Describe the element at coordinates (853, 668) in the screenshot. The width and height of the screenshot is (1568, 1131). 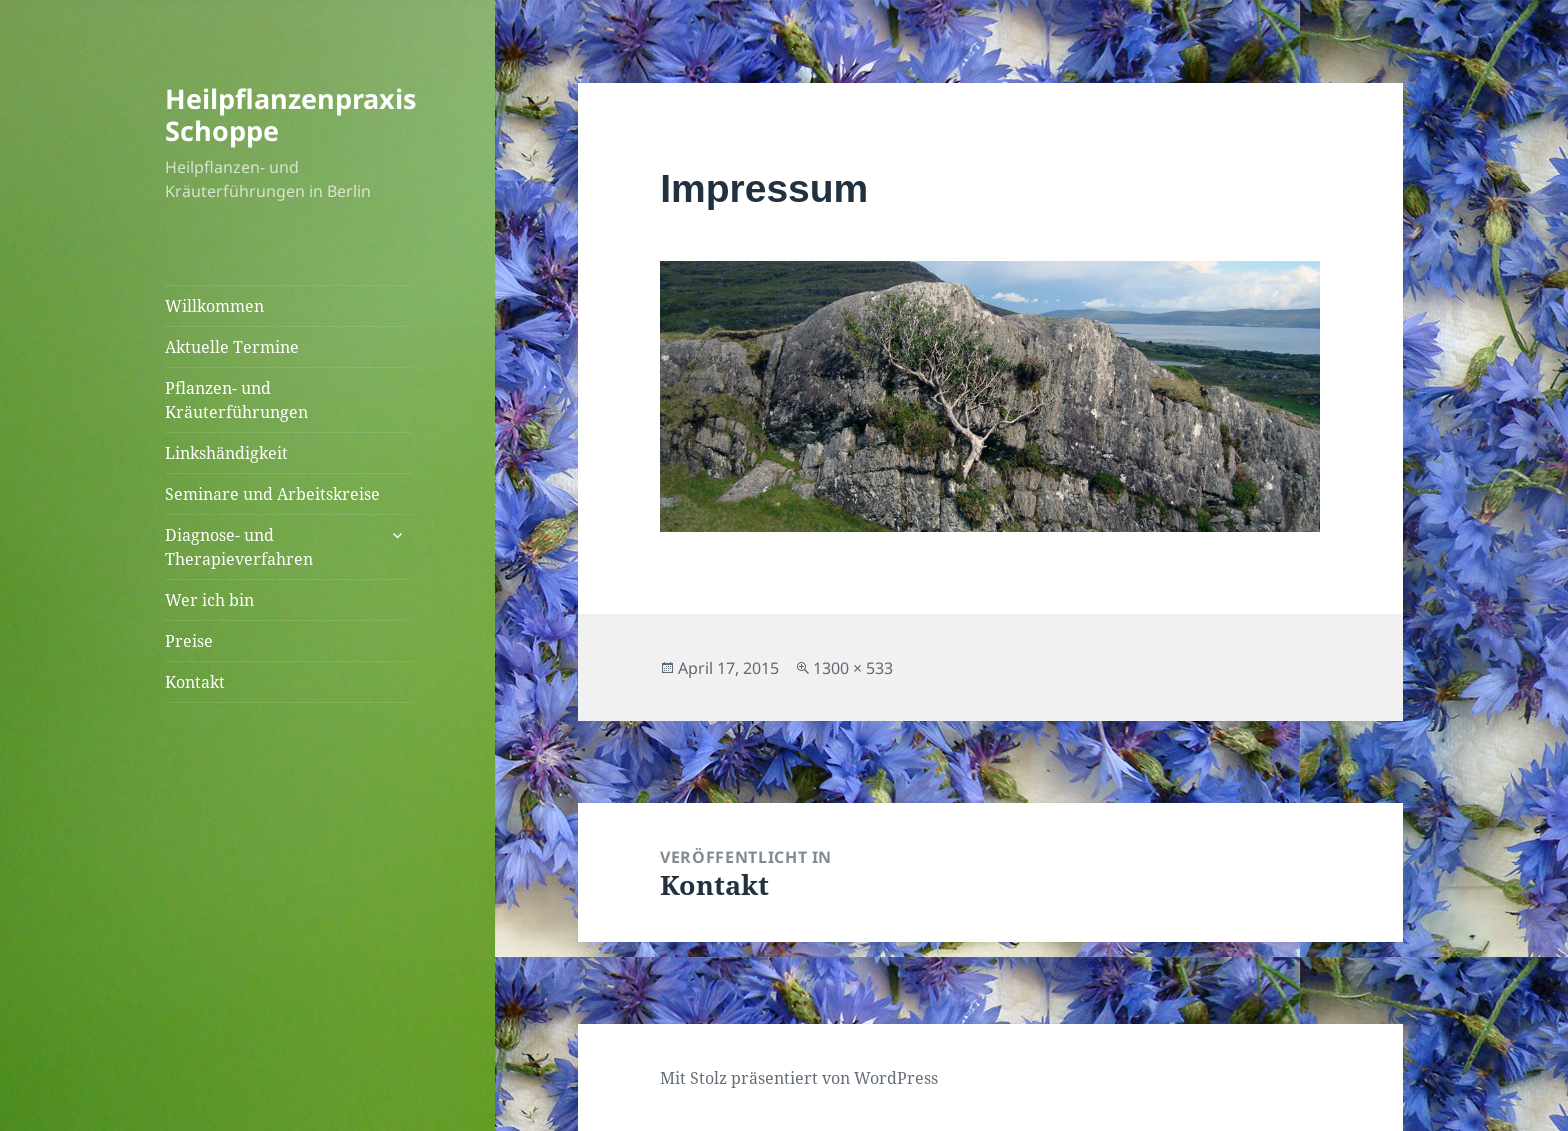
I see `1300 × 533` at that location.